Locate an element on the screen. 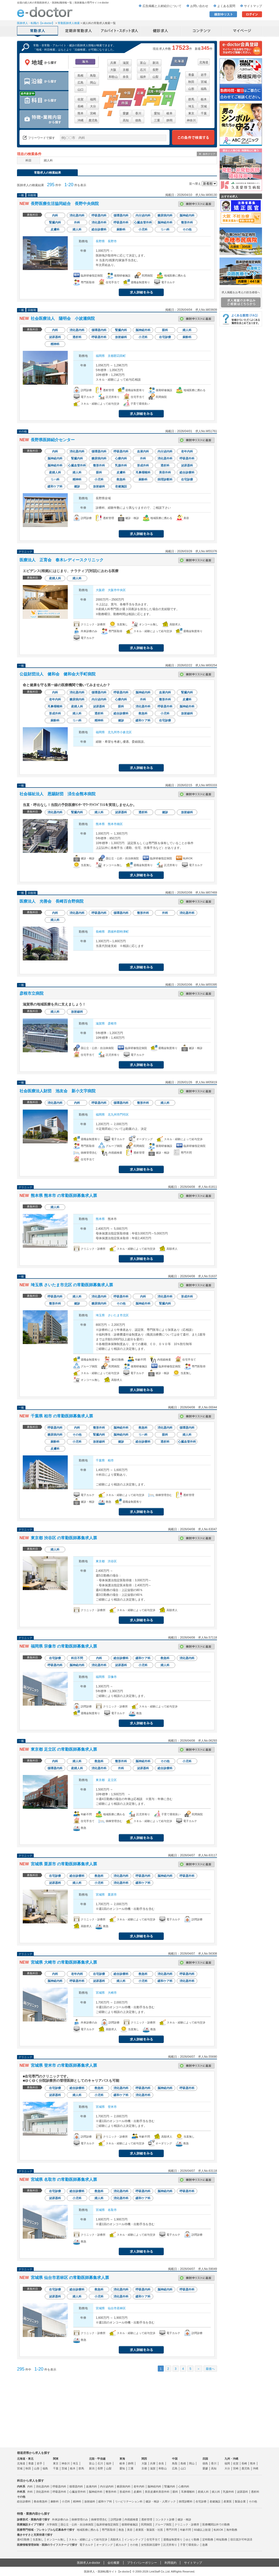  専門医取得 is located at coordinates (109, 2529).